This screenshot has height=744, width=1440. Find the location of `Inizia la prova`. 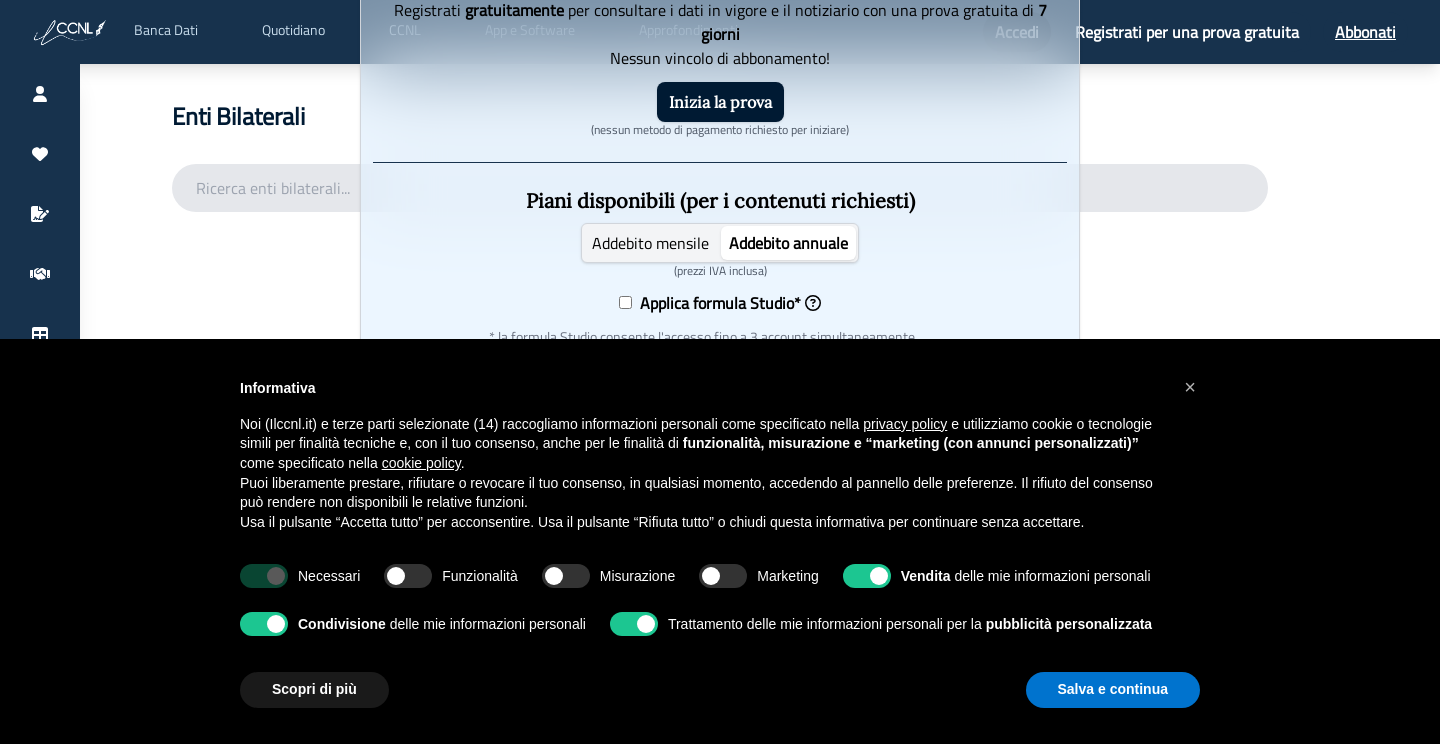

Inizia la prova is located at coordinates (720, 102).